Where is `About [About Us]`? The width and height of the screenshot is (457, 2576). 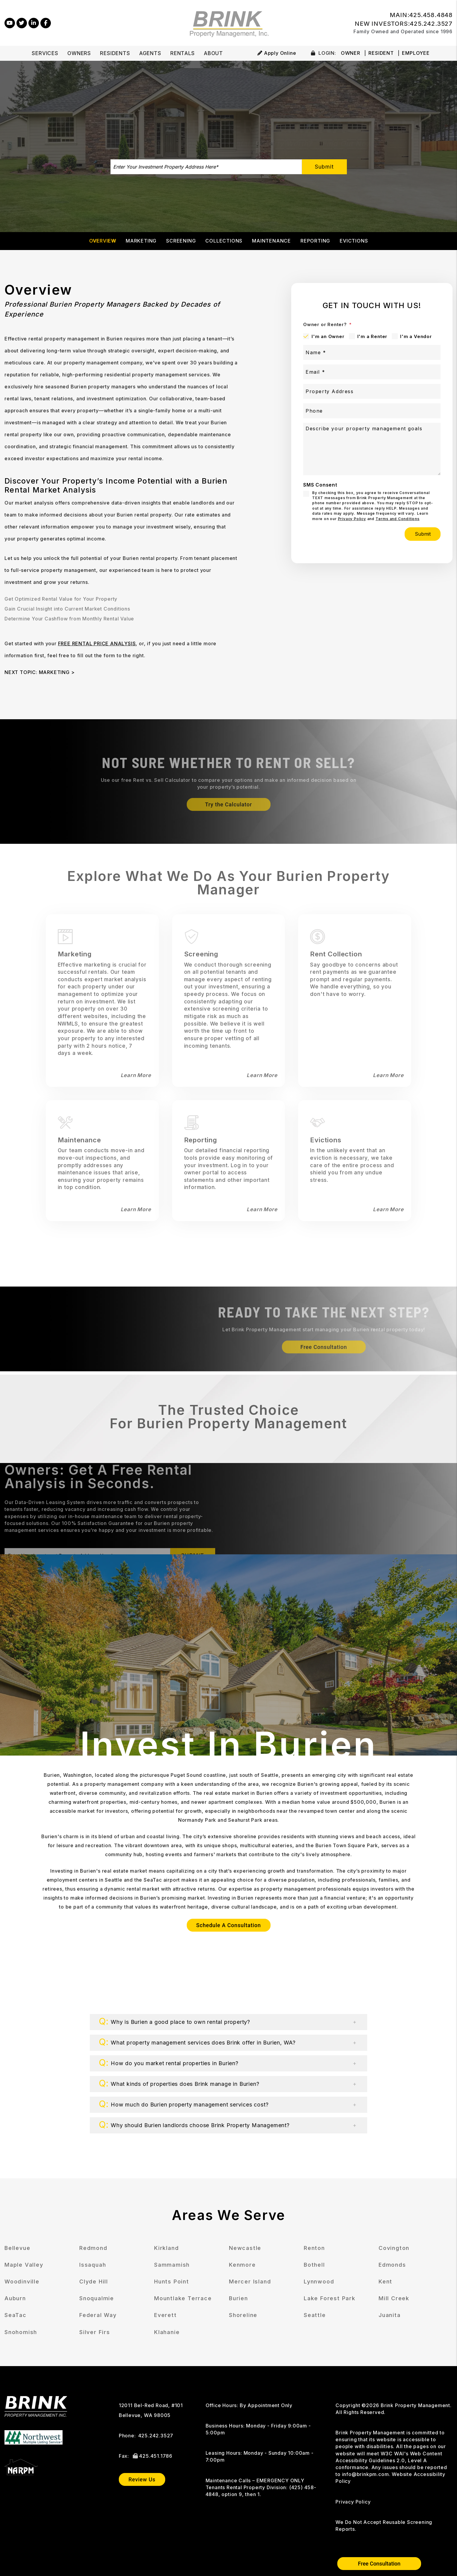
About [About Us] is located at coordinates (213, 53).